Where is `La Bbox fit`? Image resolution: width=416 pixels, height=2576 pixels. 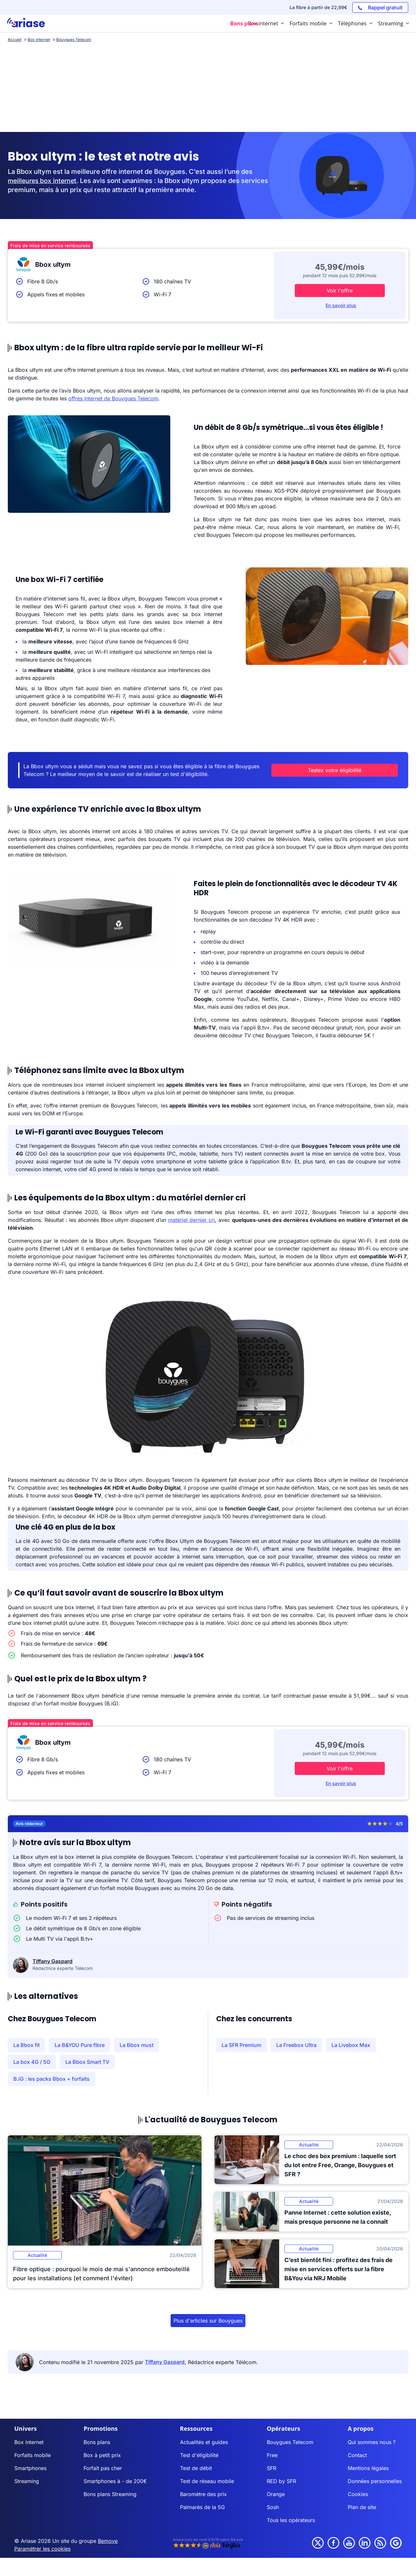 La Bbox fit is located at coordinates (26, 2045).